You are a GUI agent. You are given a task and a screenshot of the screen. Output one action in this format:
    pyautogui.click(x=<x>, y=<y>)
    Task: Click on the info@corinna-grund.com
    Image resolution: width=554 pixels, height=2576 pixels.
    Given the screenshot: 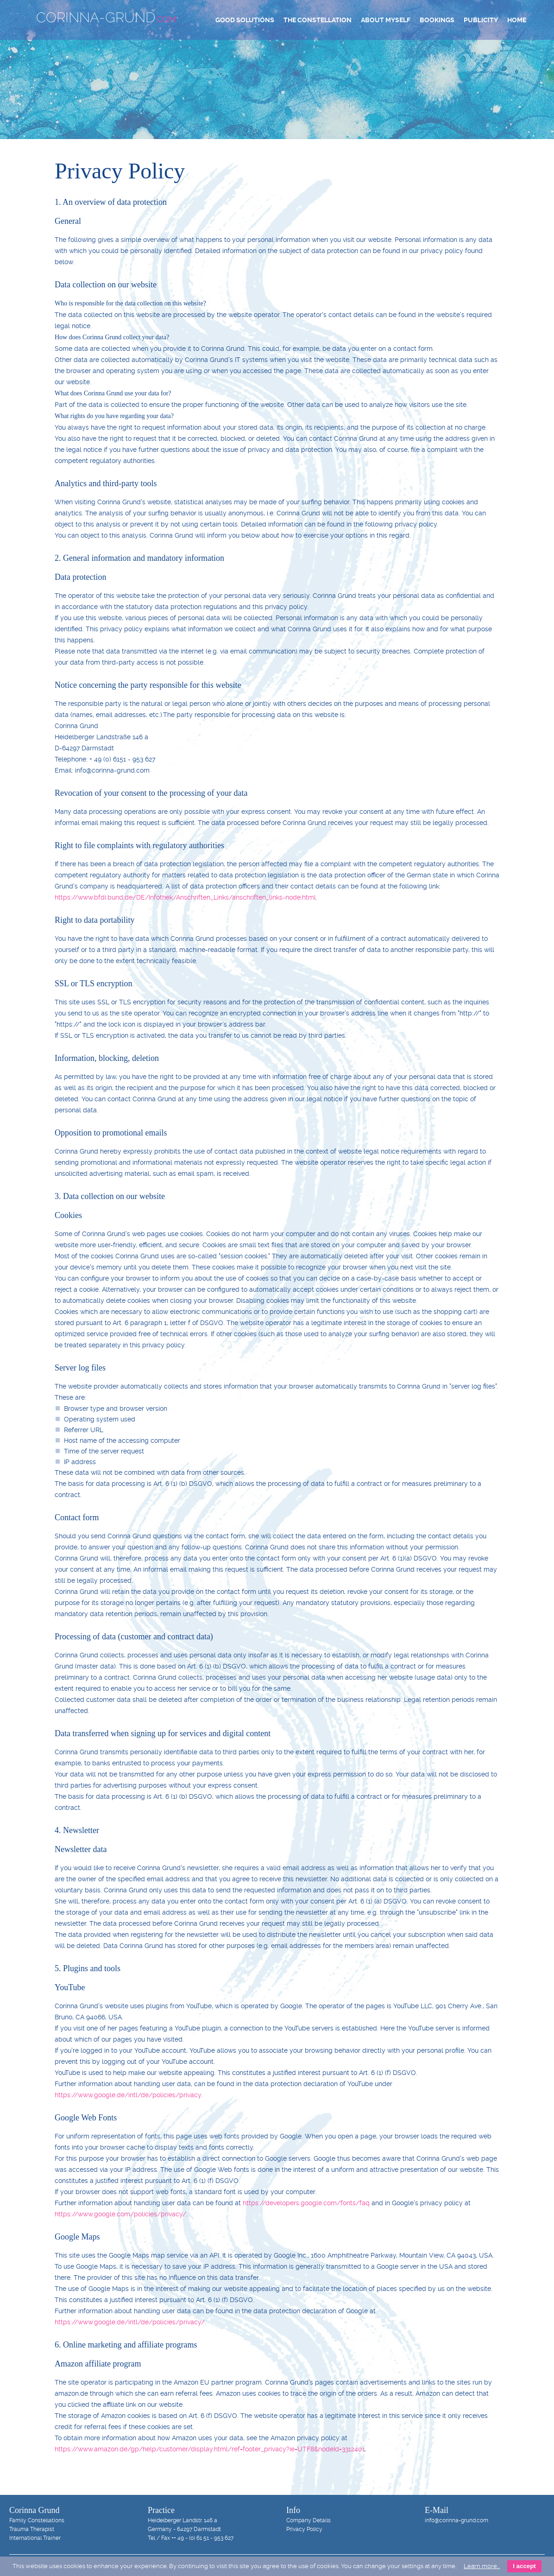 What is the action you would take?
    pyautogui.click(x=456, y=2520)
    